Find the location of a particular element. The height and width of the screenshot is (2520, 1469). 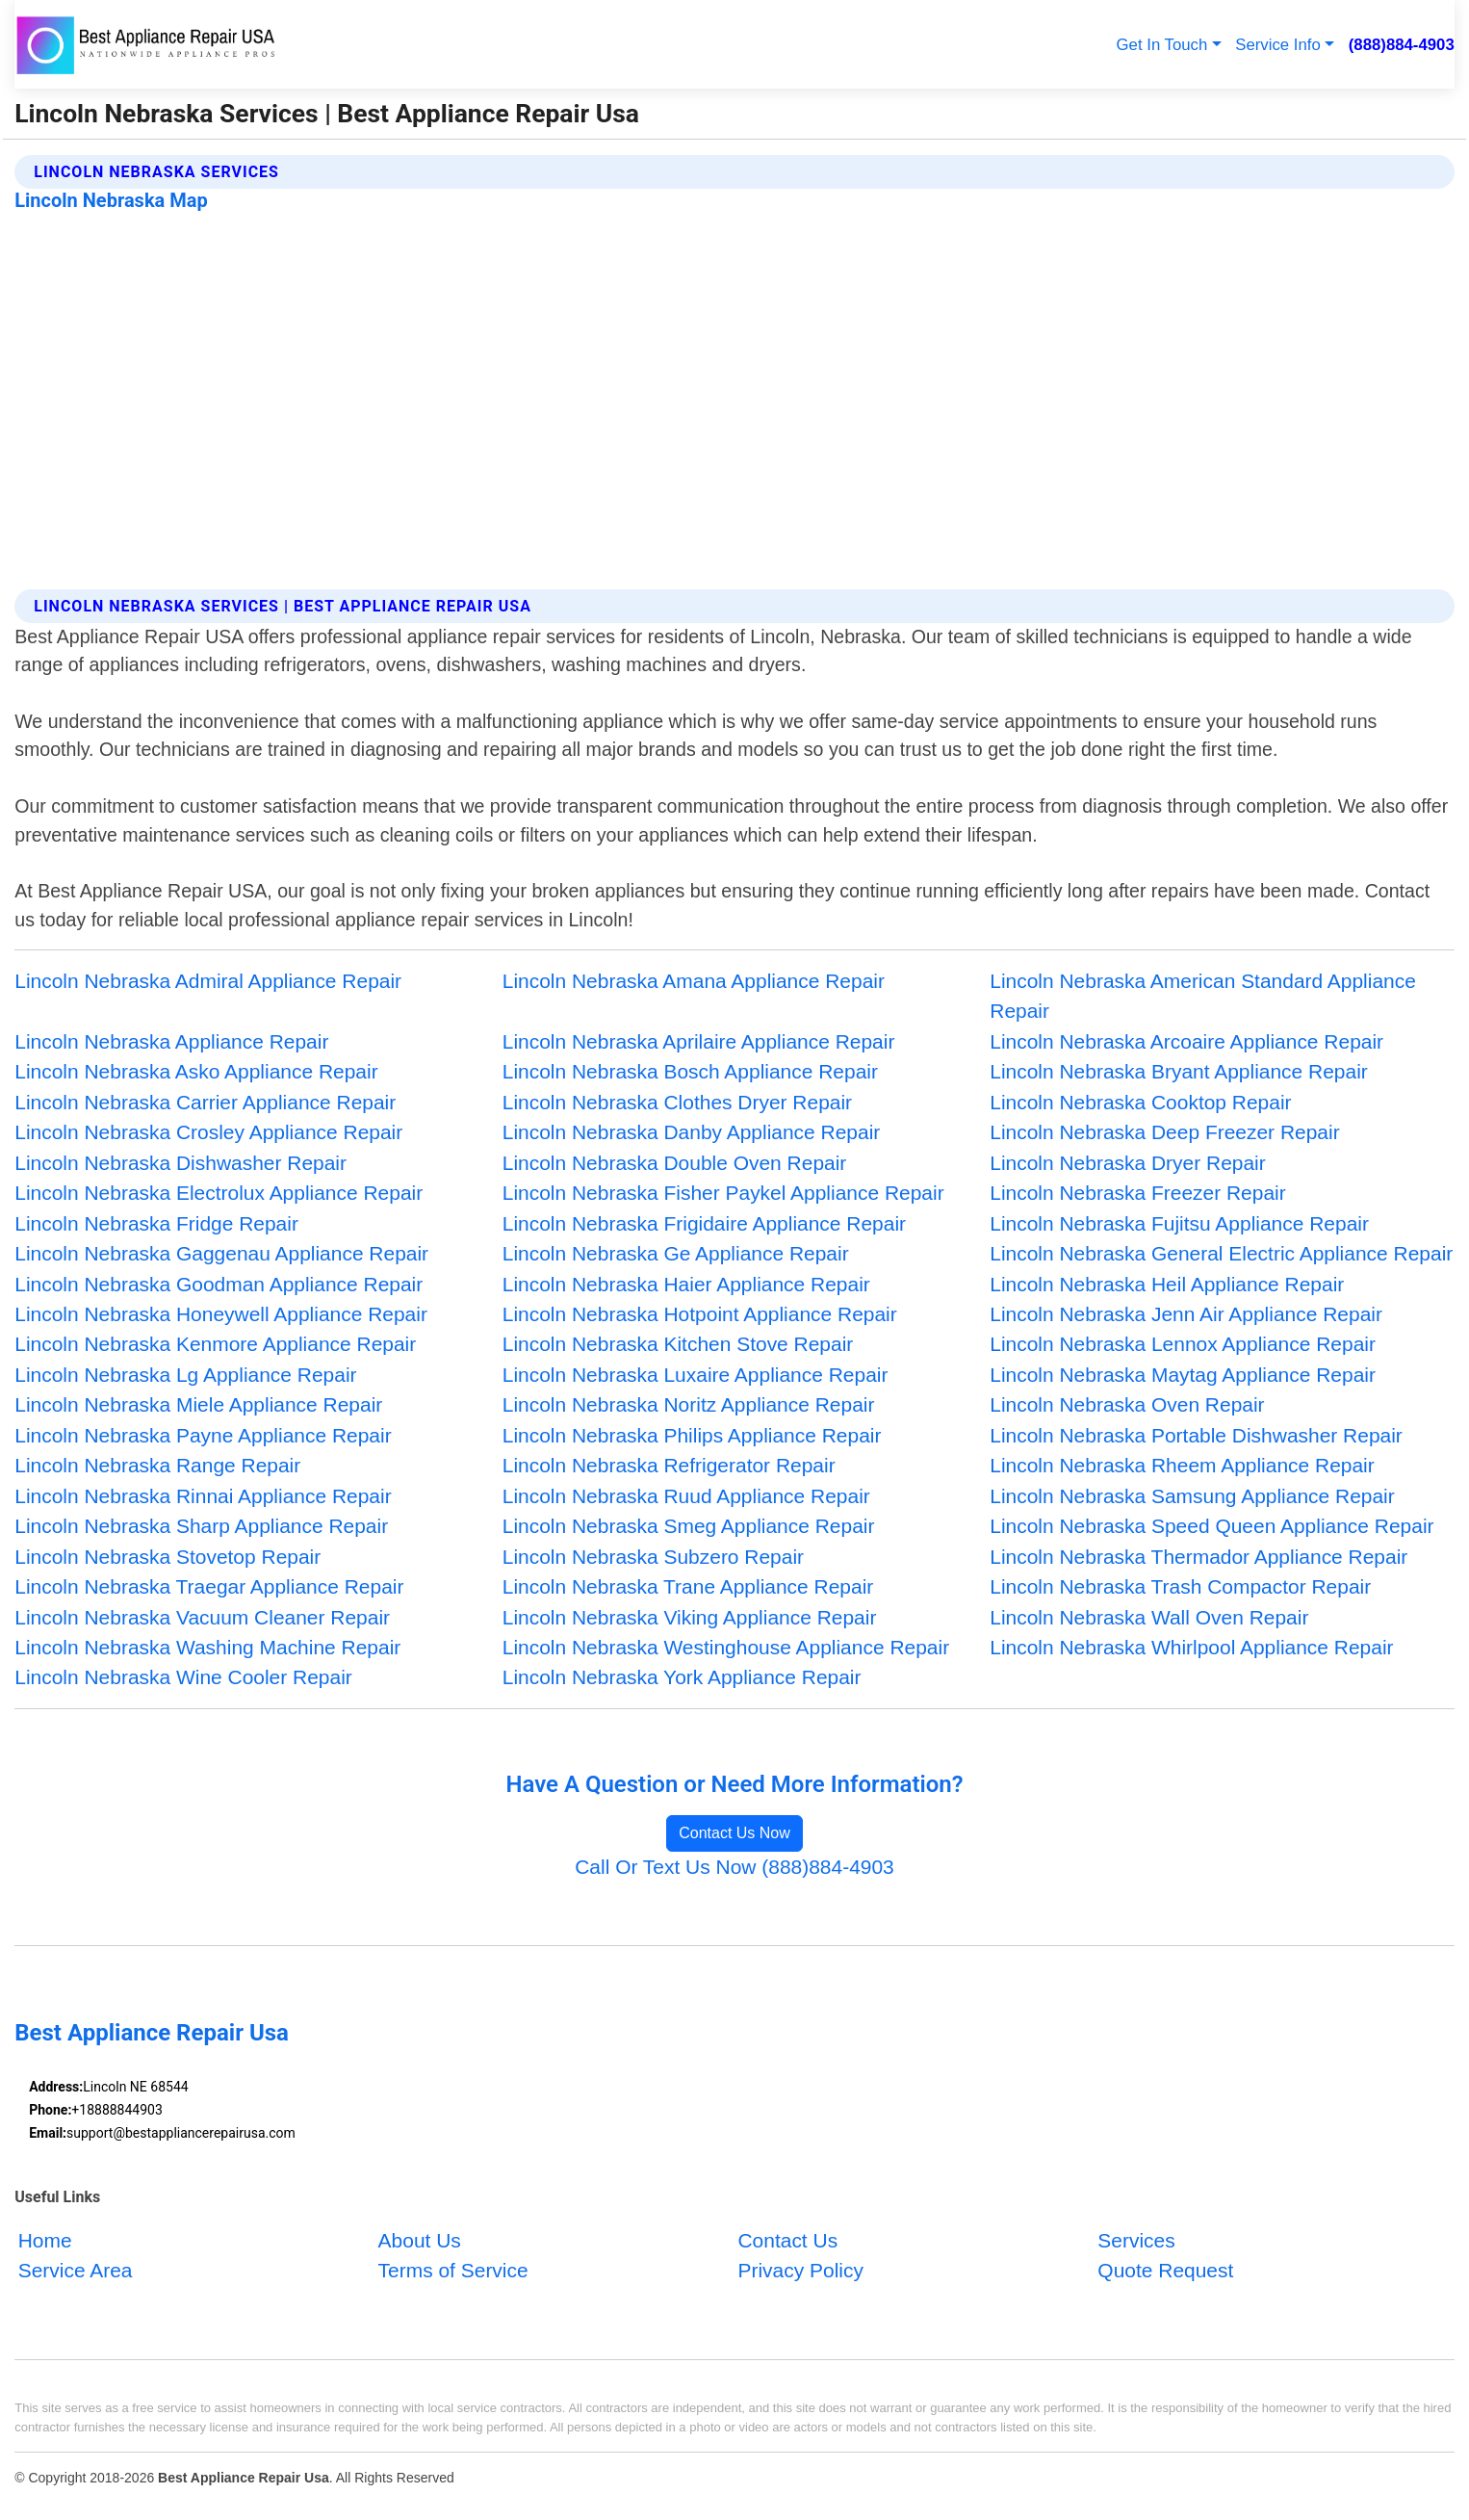

About Us is located at coordinates (419, 2240).